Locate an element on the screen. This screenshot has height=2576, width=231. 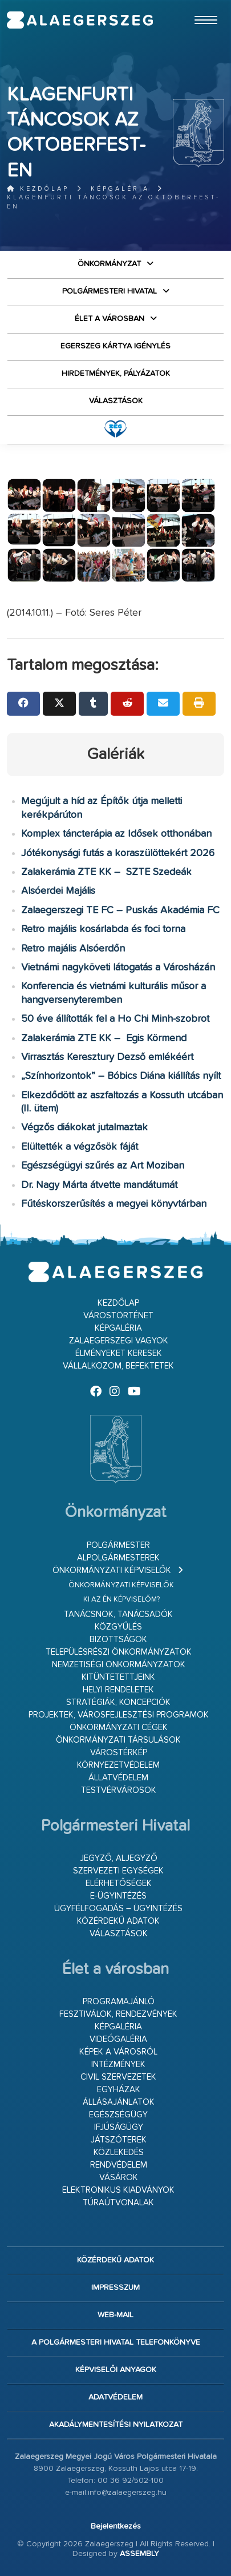
Bizottságok is located at coordinates (118, 1639).